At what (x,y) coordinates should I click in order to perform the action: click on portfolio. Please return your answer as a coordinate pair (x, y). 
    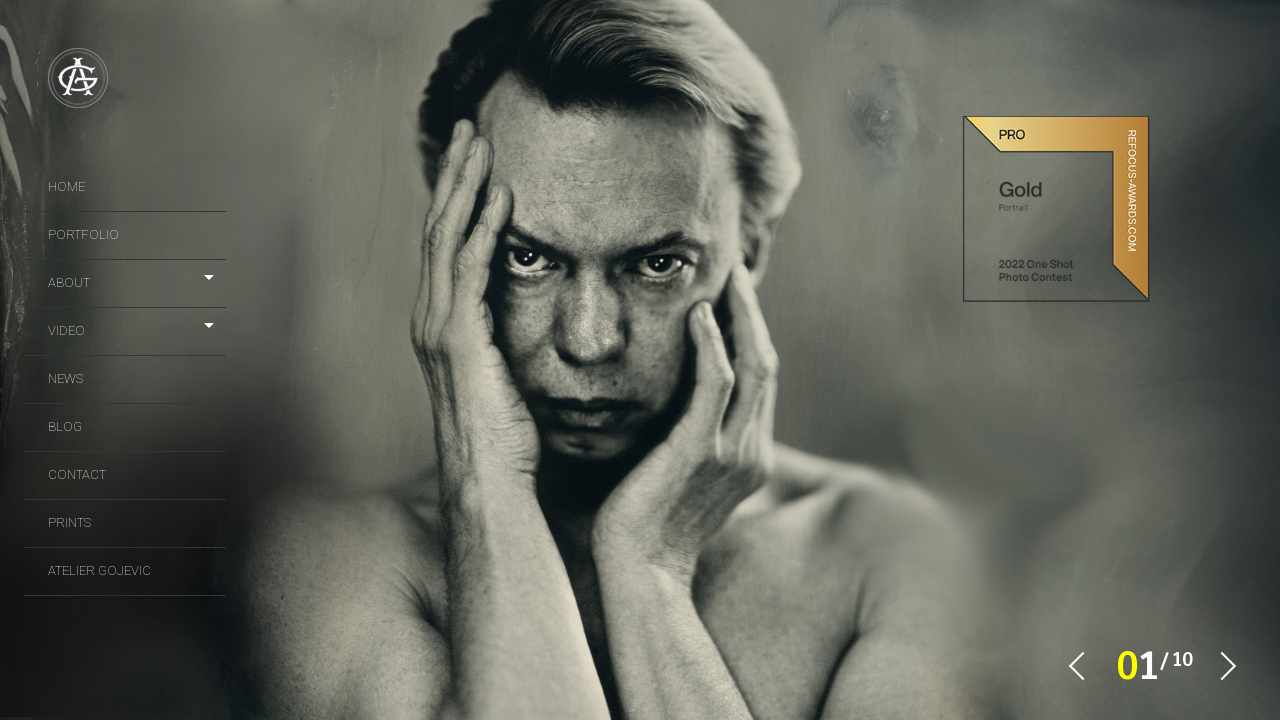
    Looking at the image, I should click on (83, 234).